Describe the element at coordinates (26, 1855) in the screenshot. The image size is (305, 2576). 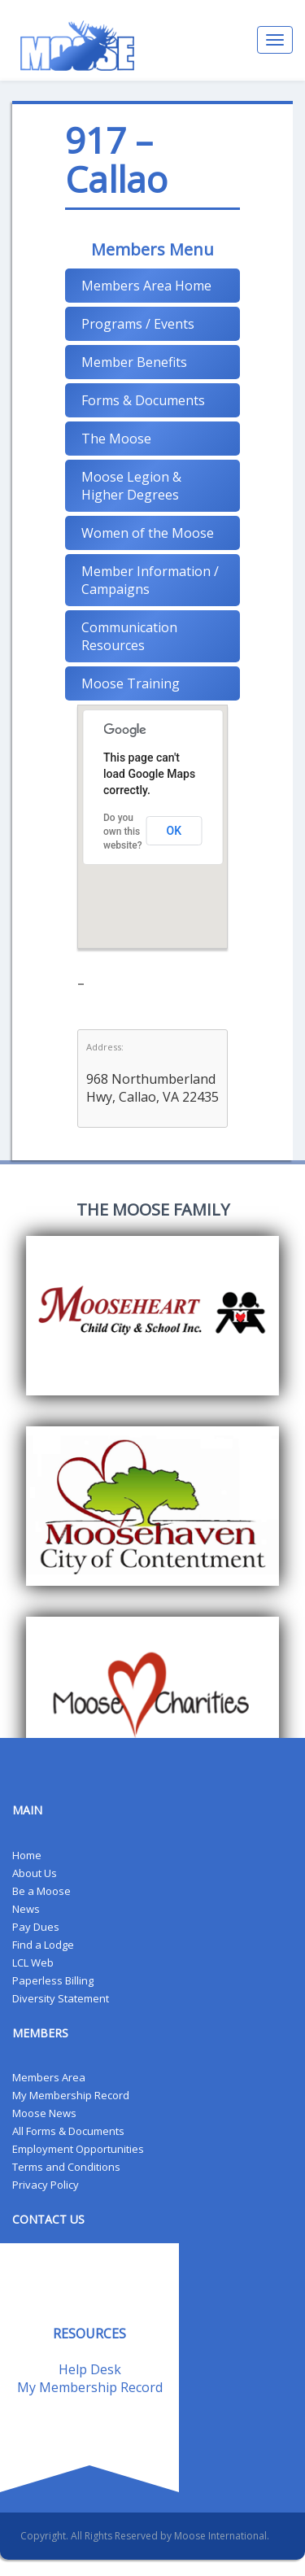
I see `Home` at that location.